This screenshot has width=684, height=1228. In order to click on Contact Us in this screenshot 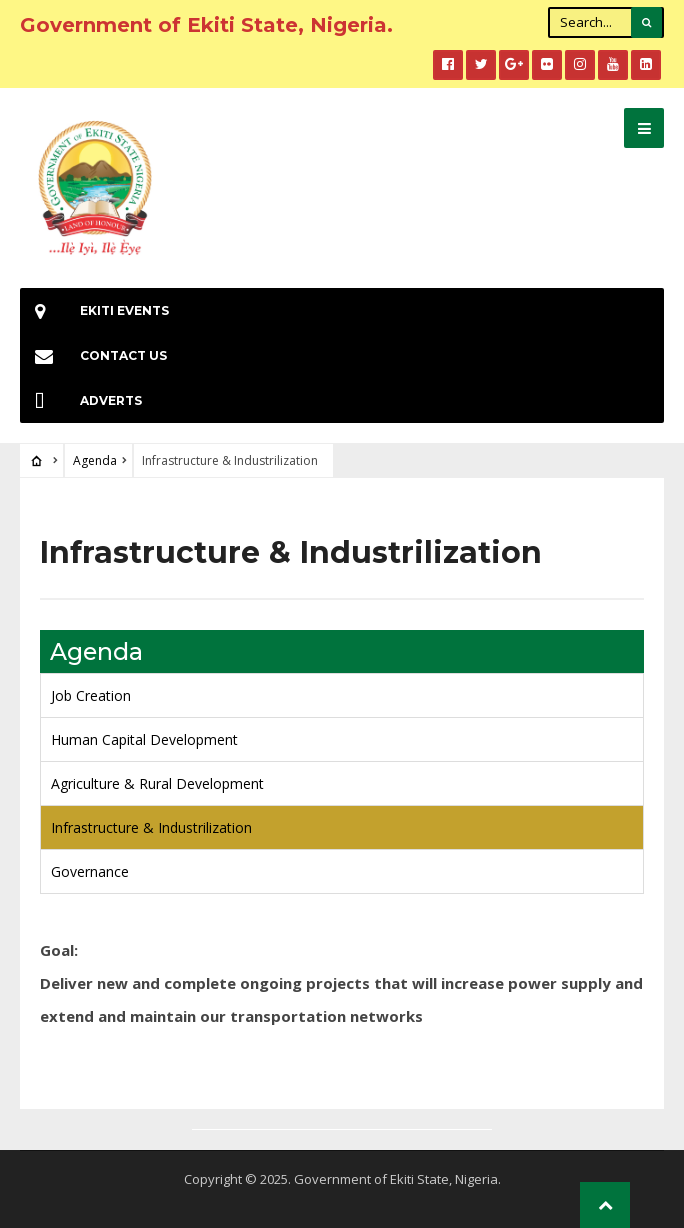, I will do `click(93, 355)`.